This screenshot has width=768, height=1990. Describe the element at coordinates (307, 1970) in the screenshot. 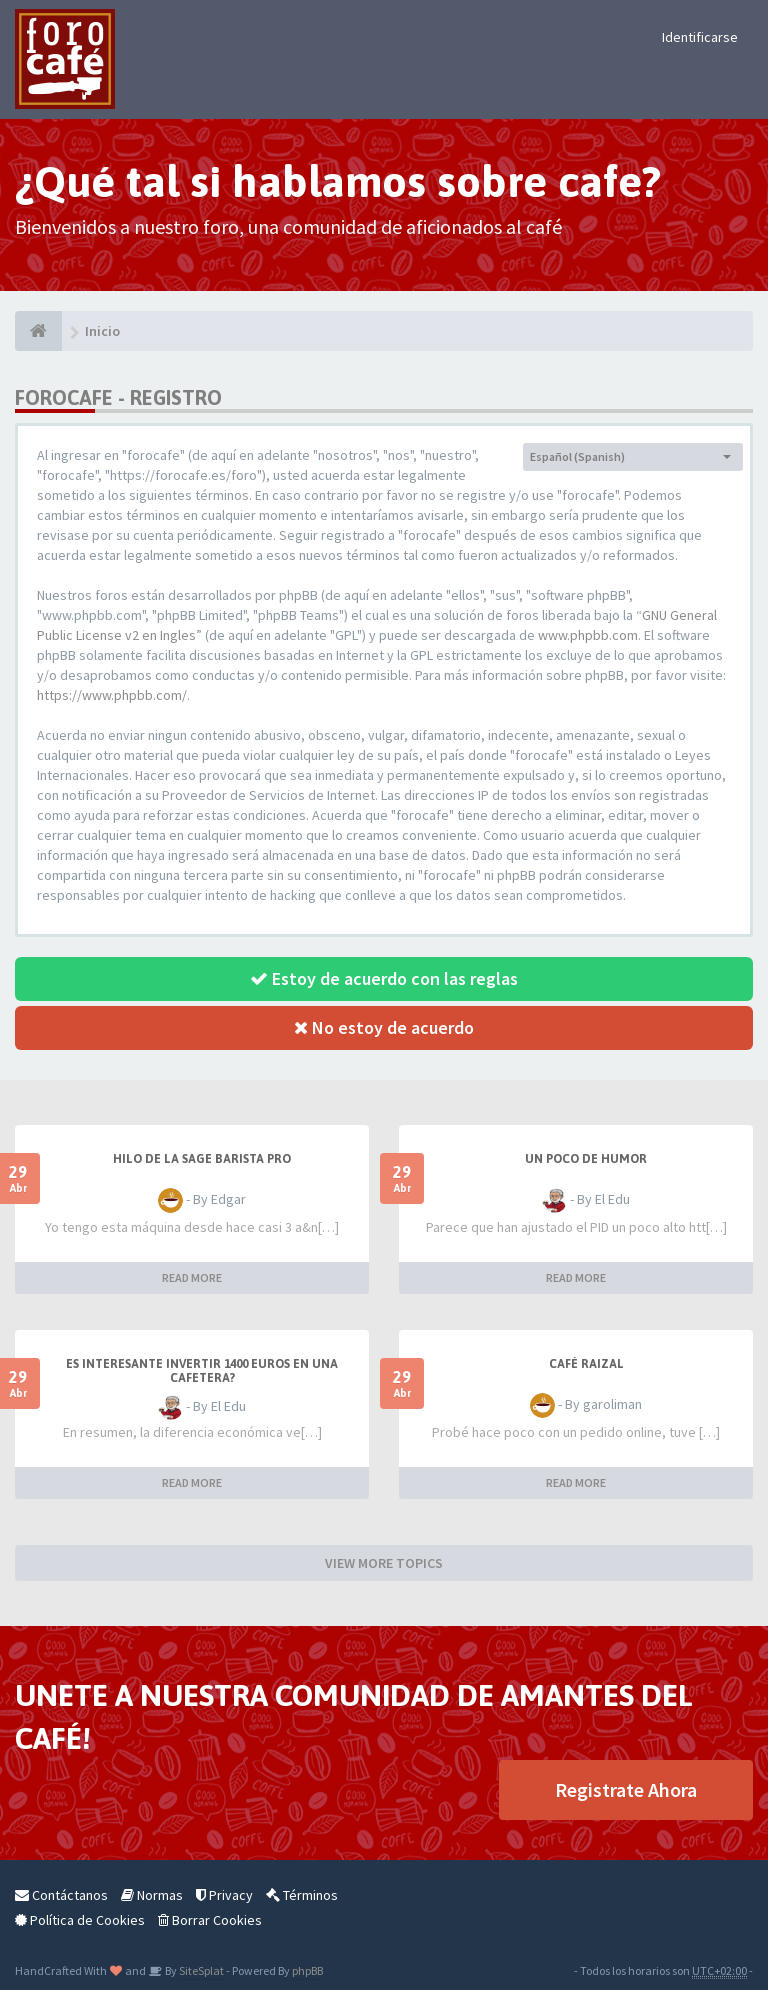

I see `phpBB` at that location.